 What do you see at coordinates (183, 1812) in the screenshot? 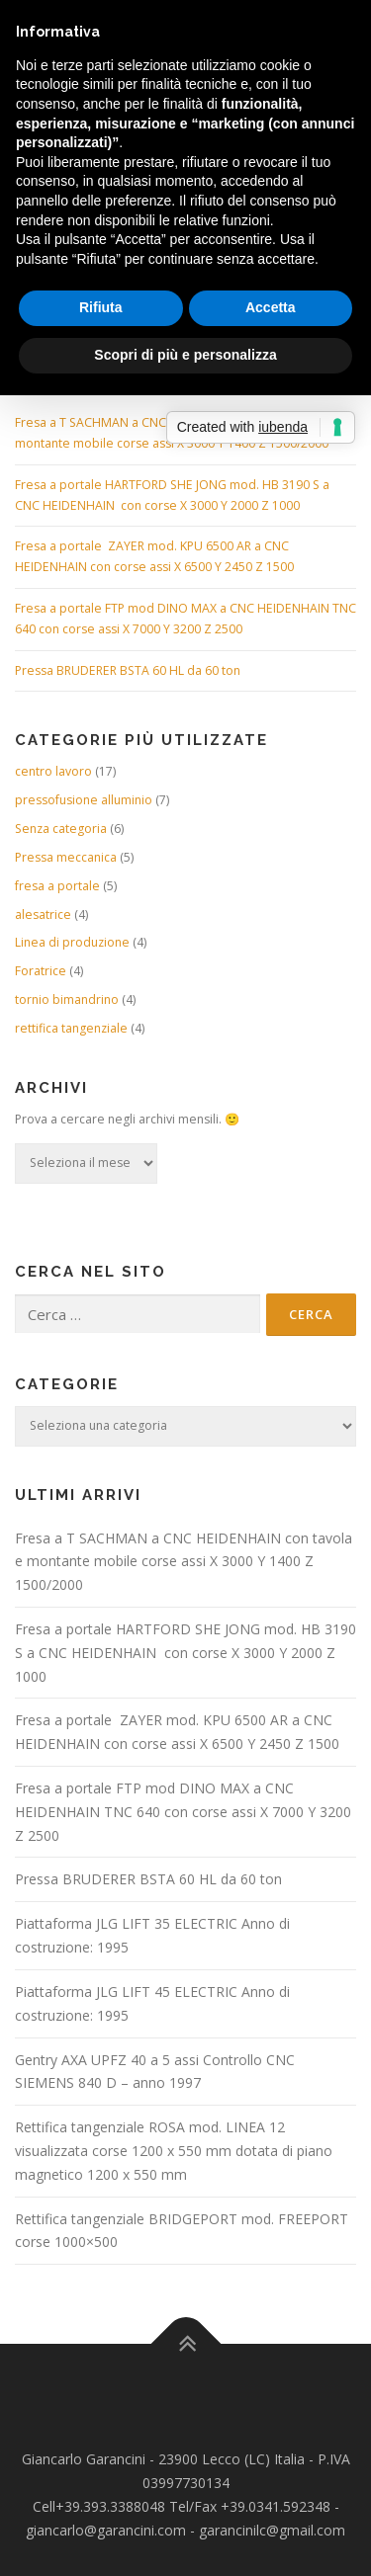
I see `Fresa a portale FTP mod DINO MAX a CNC HEIDENHAIN TNC 640 con corse assi X 7000 Y 3200 Z 2500` at bounding box center [183, 1812].